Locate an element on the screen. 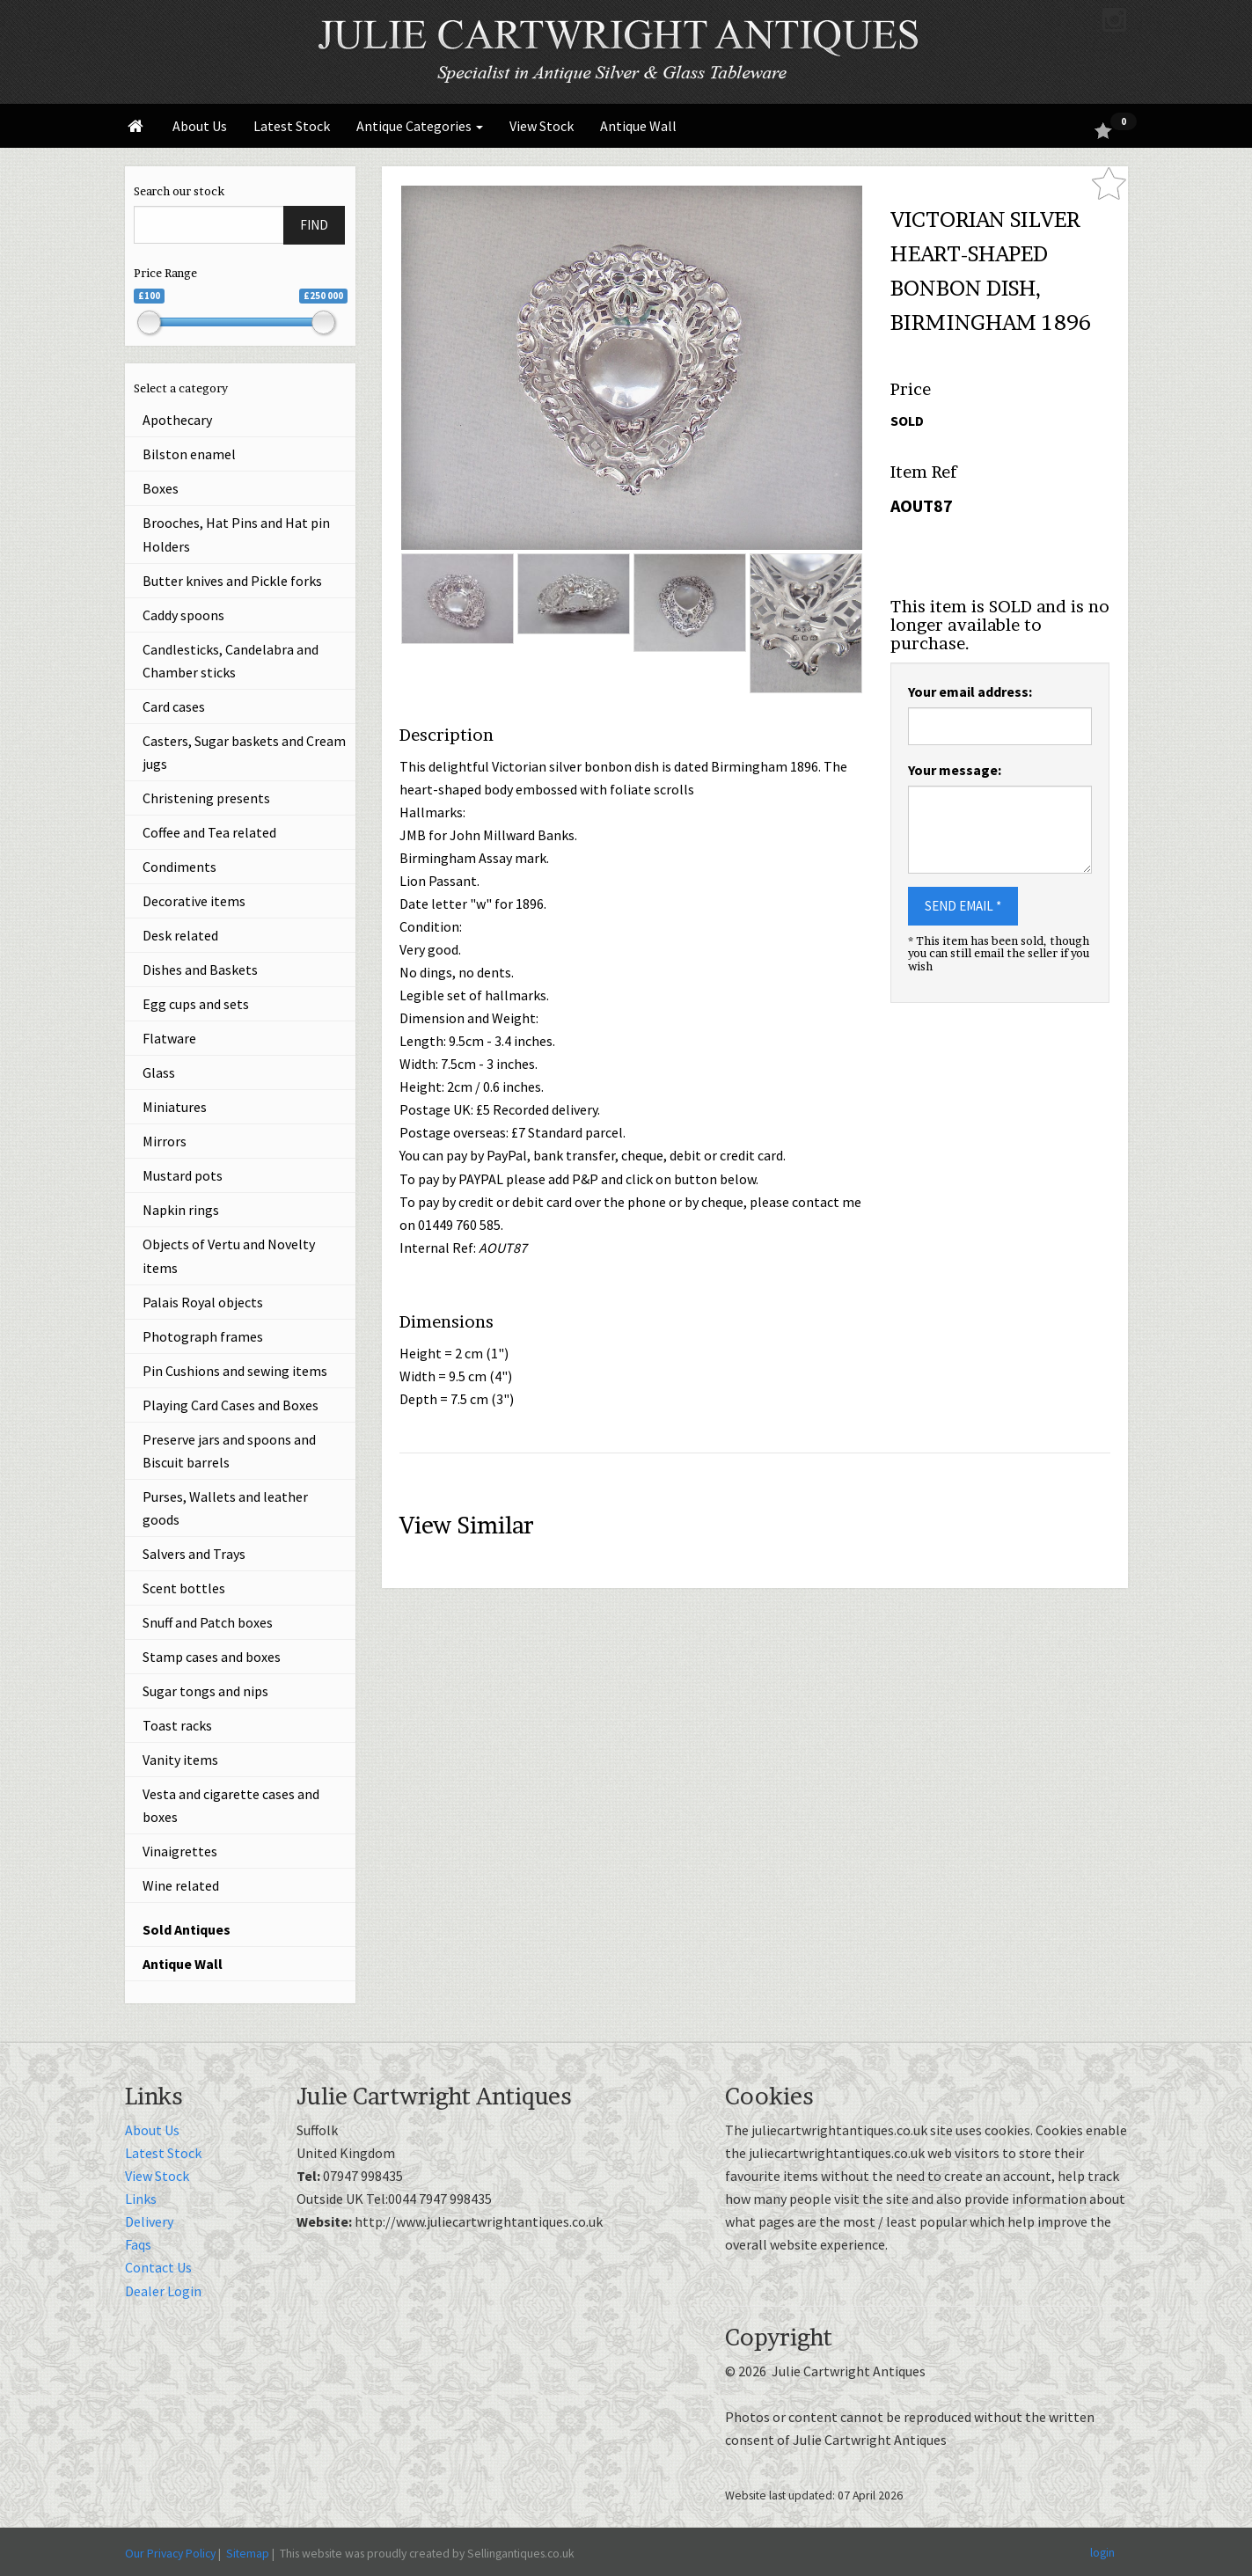 This screenshot has height=2576, width=1252. Mustard pots is located at coordinates (183, 1175).